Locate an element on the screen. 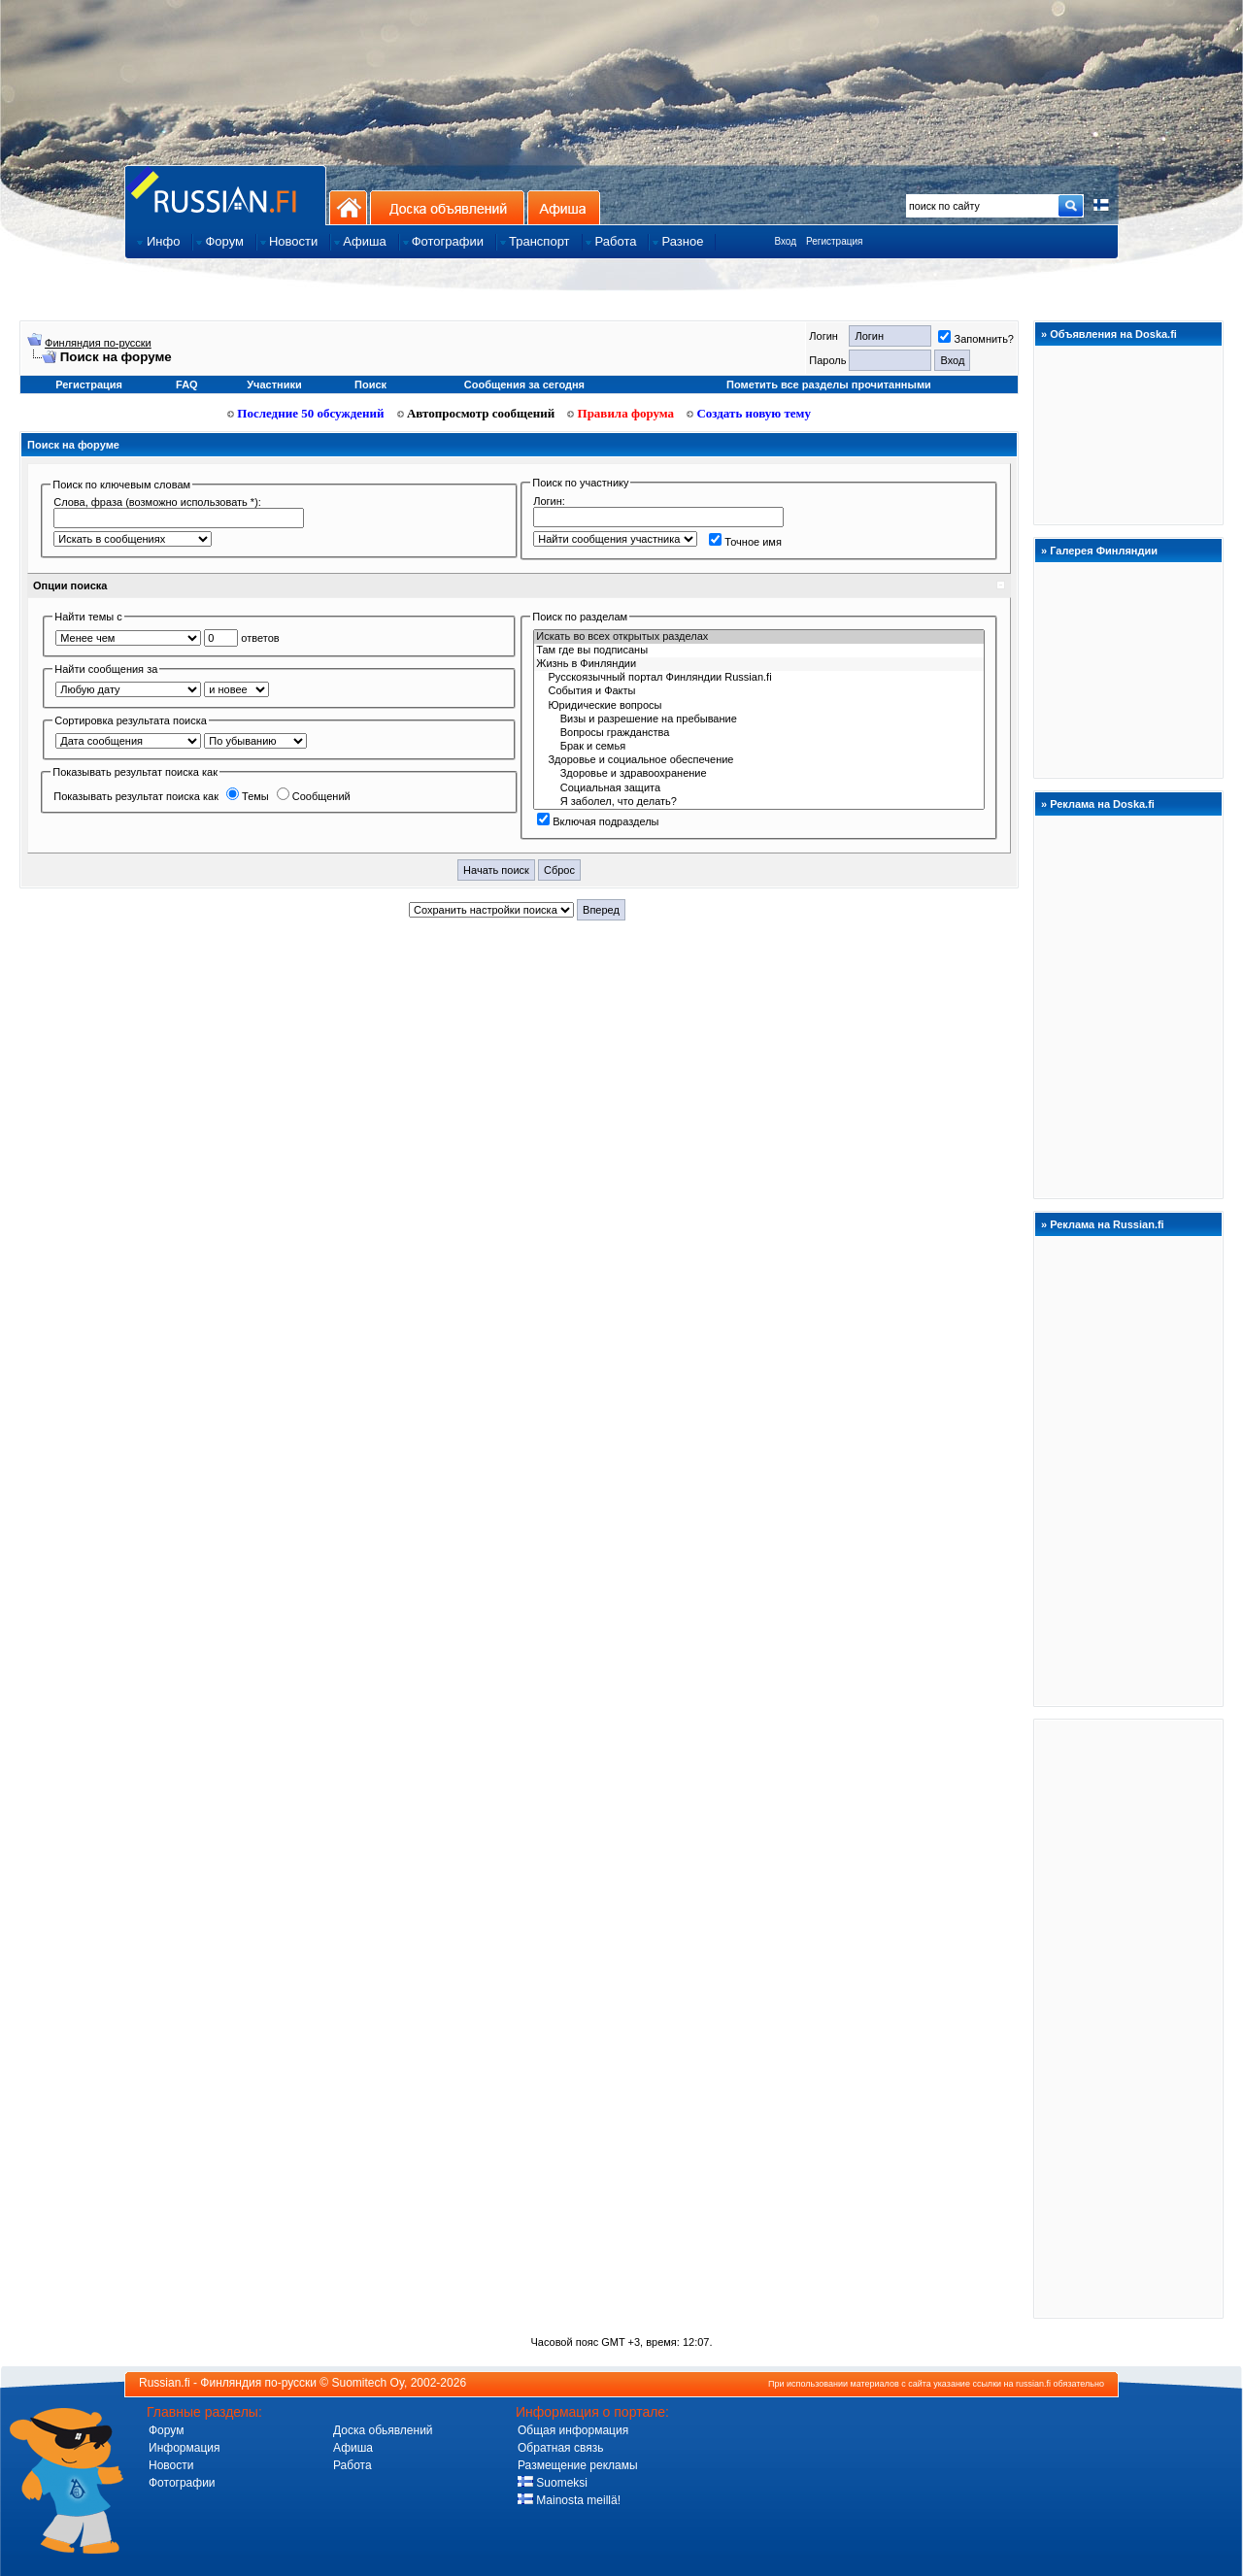  Жизнь в Финляндии is located at coordinates (759, 664).